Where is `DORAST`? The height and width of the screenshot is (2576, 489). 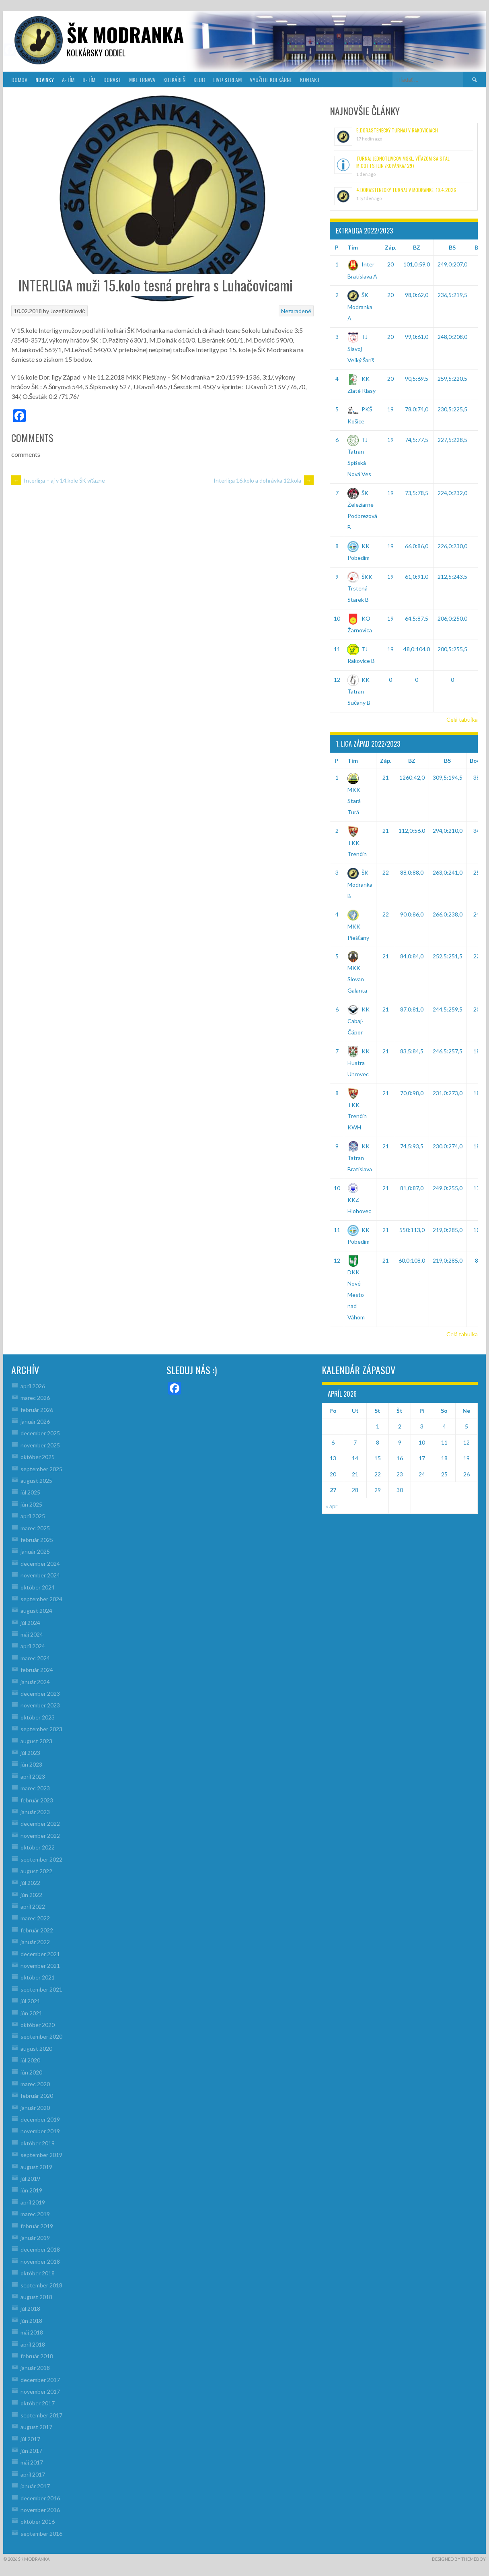
DORAST is located at coordinates (112, 79).